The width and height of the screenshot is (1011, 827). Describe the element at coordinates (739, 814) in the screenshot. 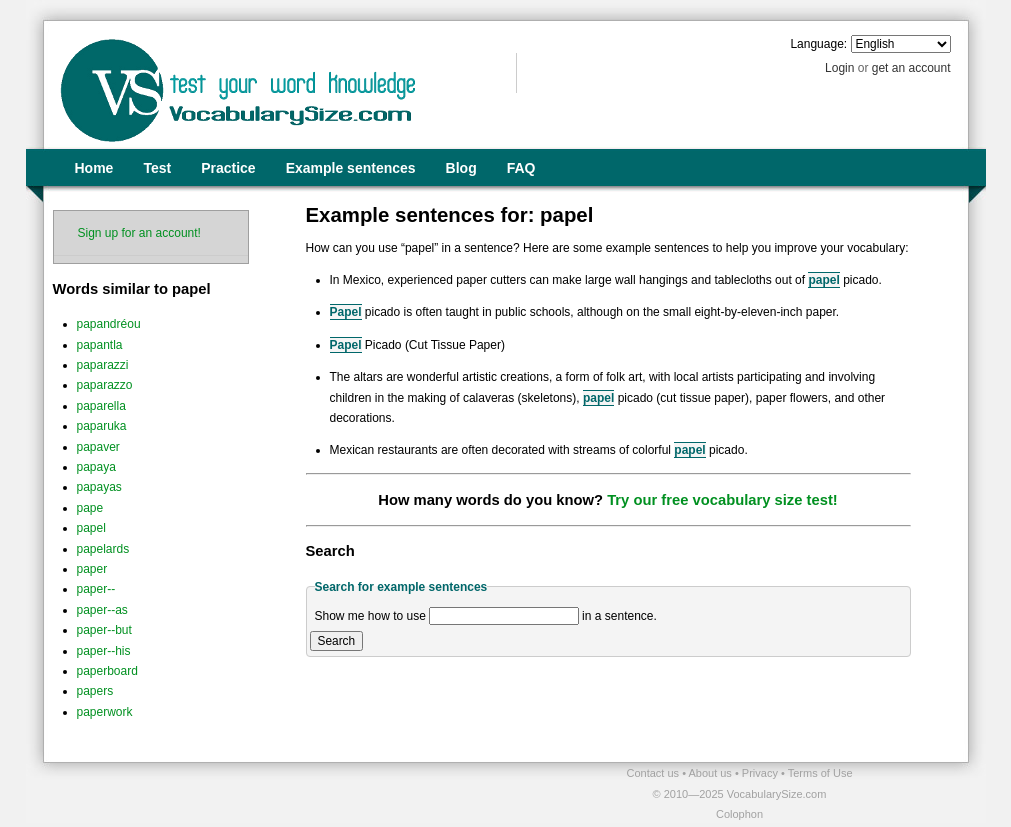

I see `Colophon` at that location.